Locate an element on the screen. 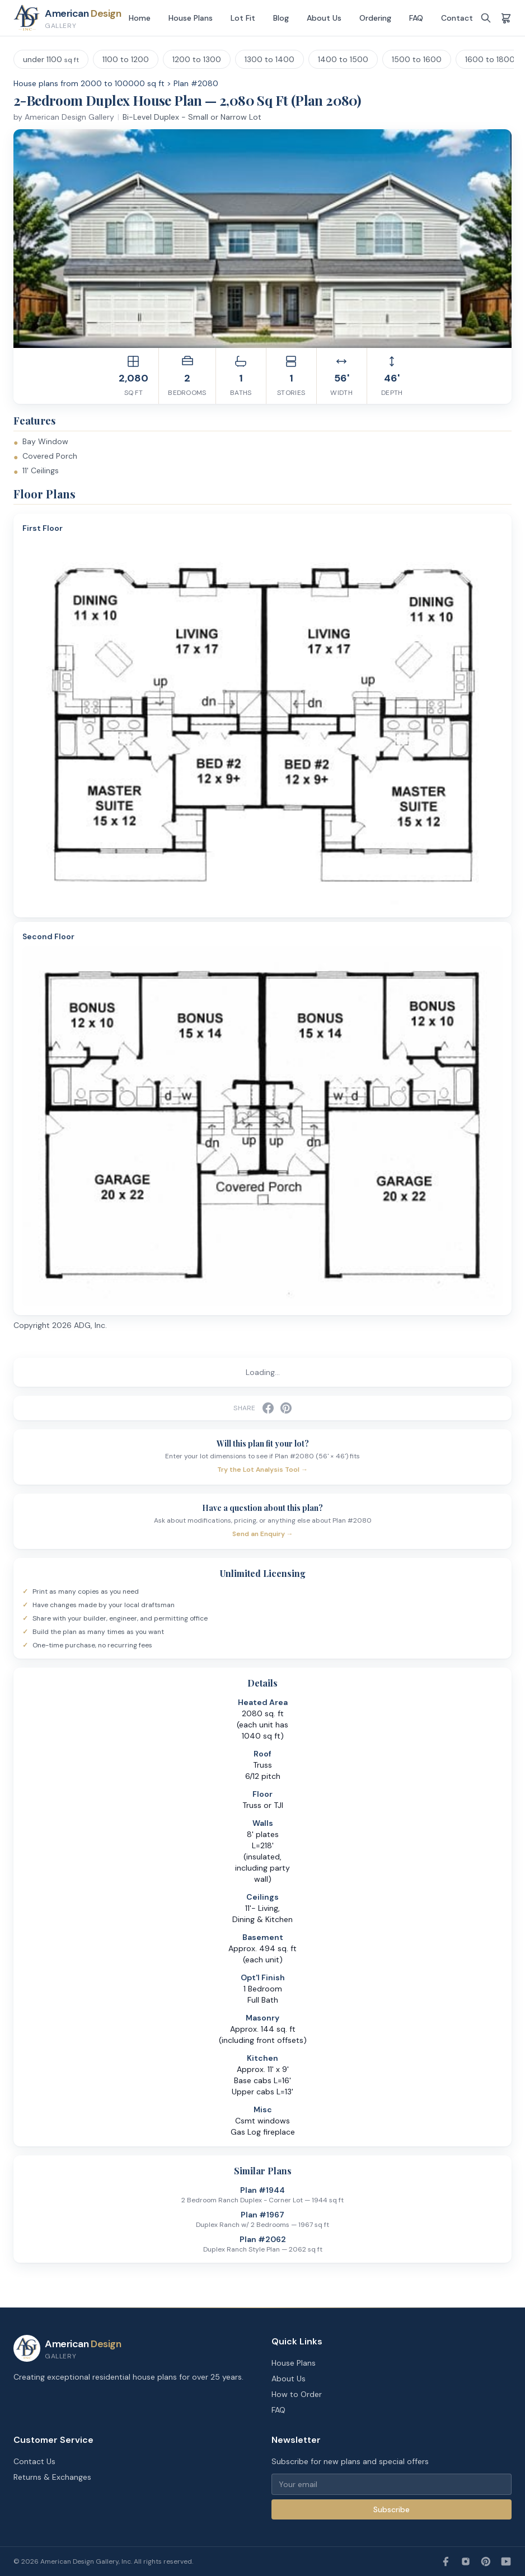  House Plans is located at coordinates (190, 18).